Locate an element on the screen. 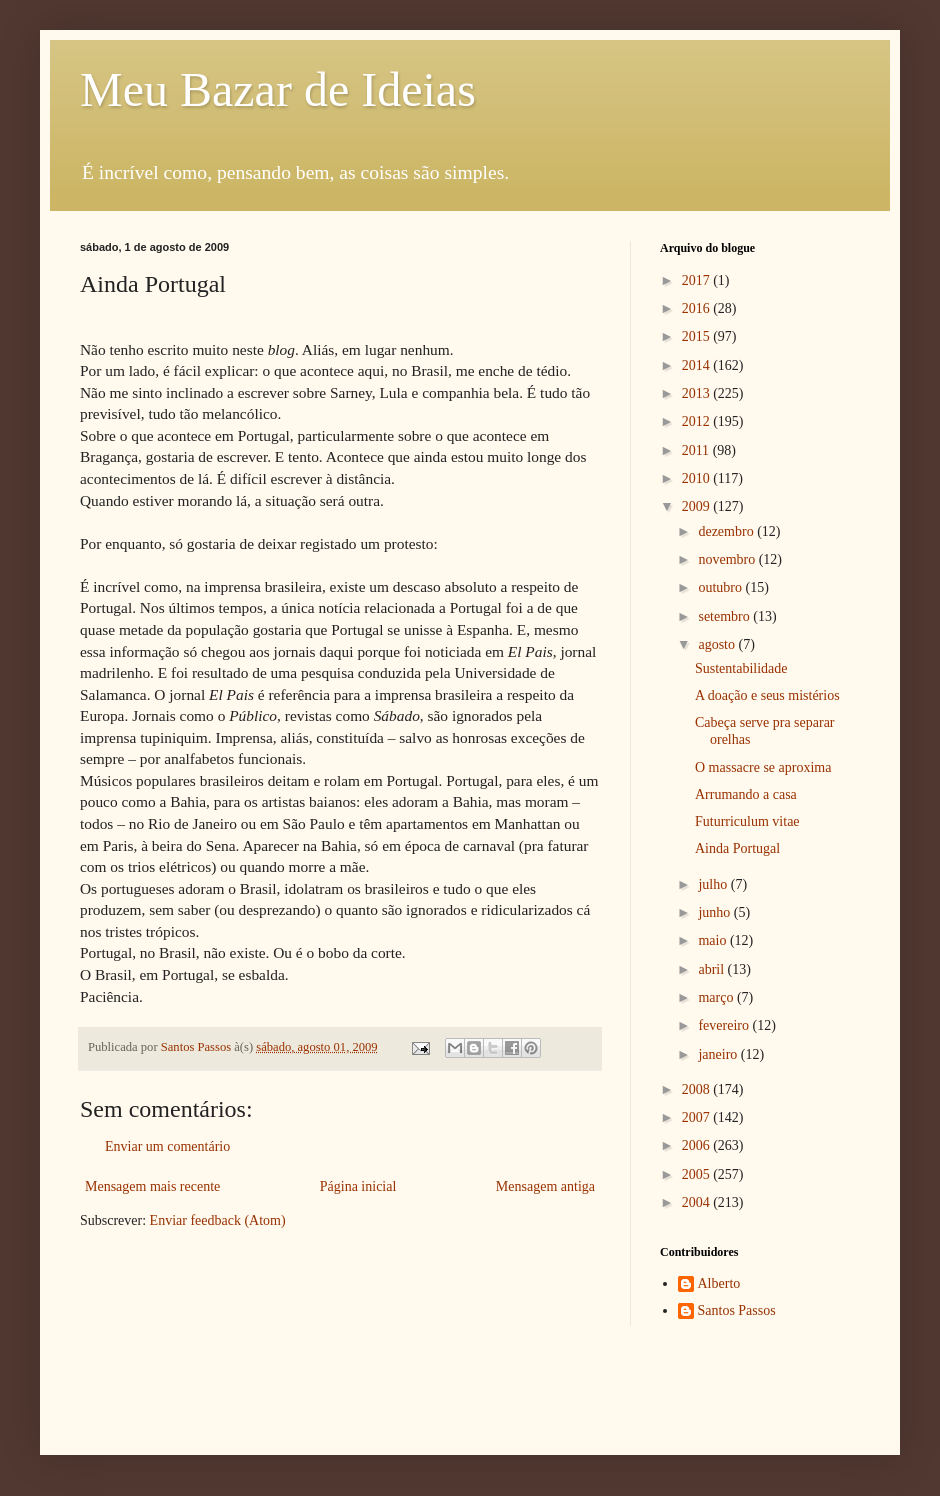 The width and height of the screenshot is (940, 1496). Meu Bazar de Ideias is located at coordinates (278, 89).